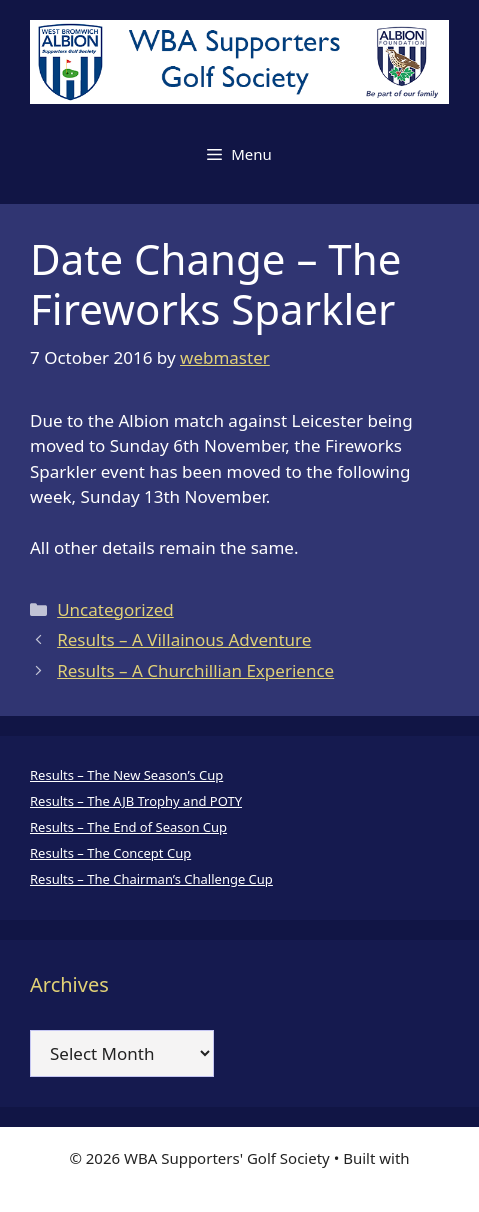 This screenshot has height=1212, width=479. I want to click on Results – A Churchillian Experience, so click(195, 670).